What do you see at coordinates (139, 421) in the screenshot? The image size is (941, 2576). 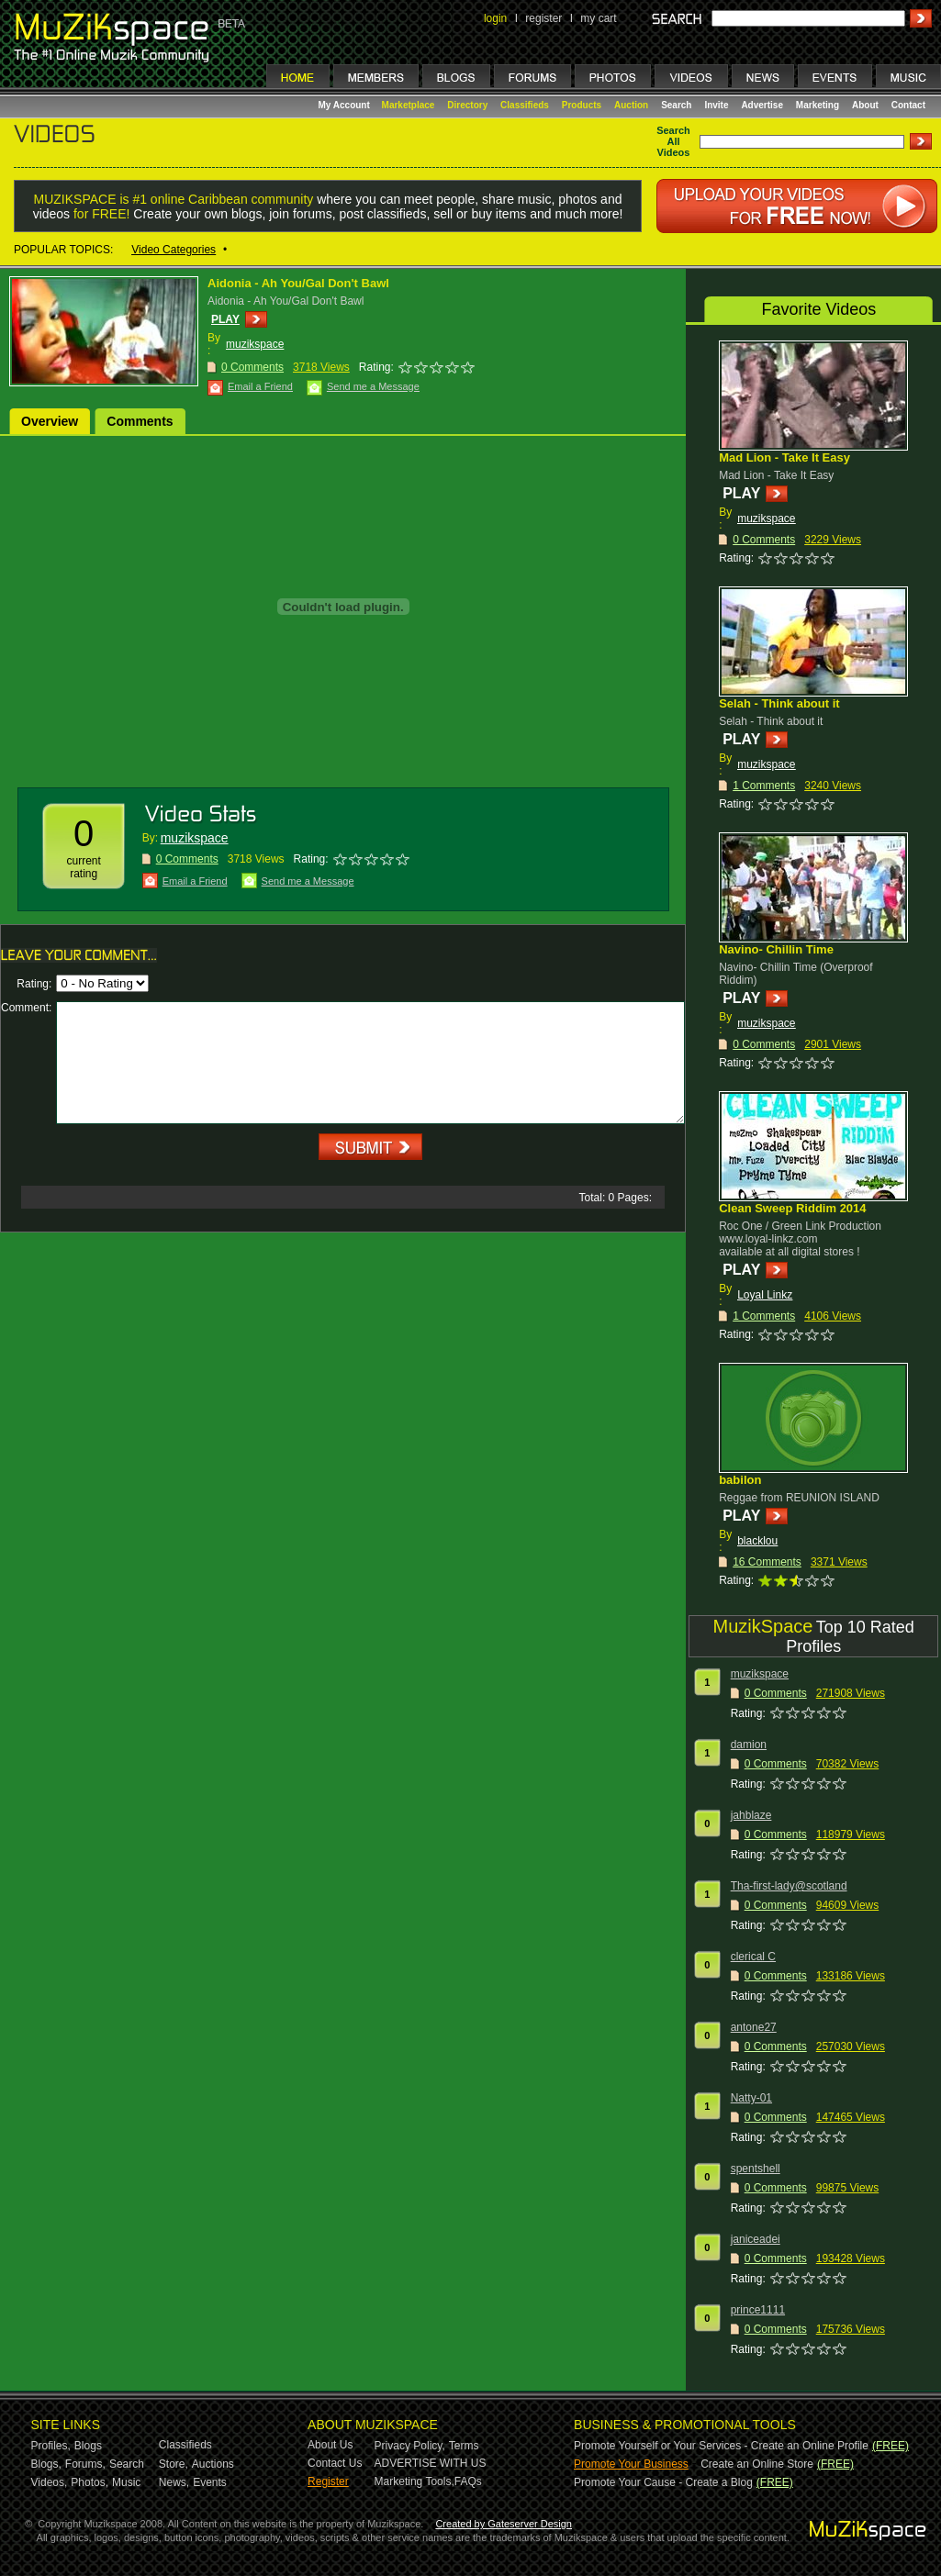 I see `Comments` at bounding box center [139, 421].